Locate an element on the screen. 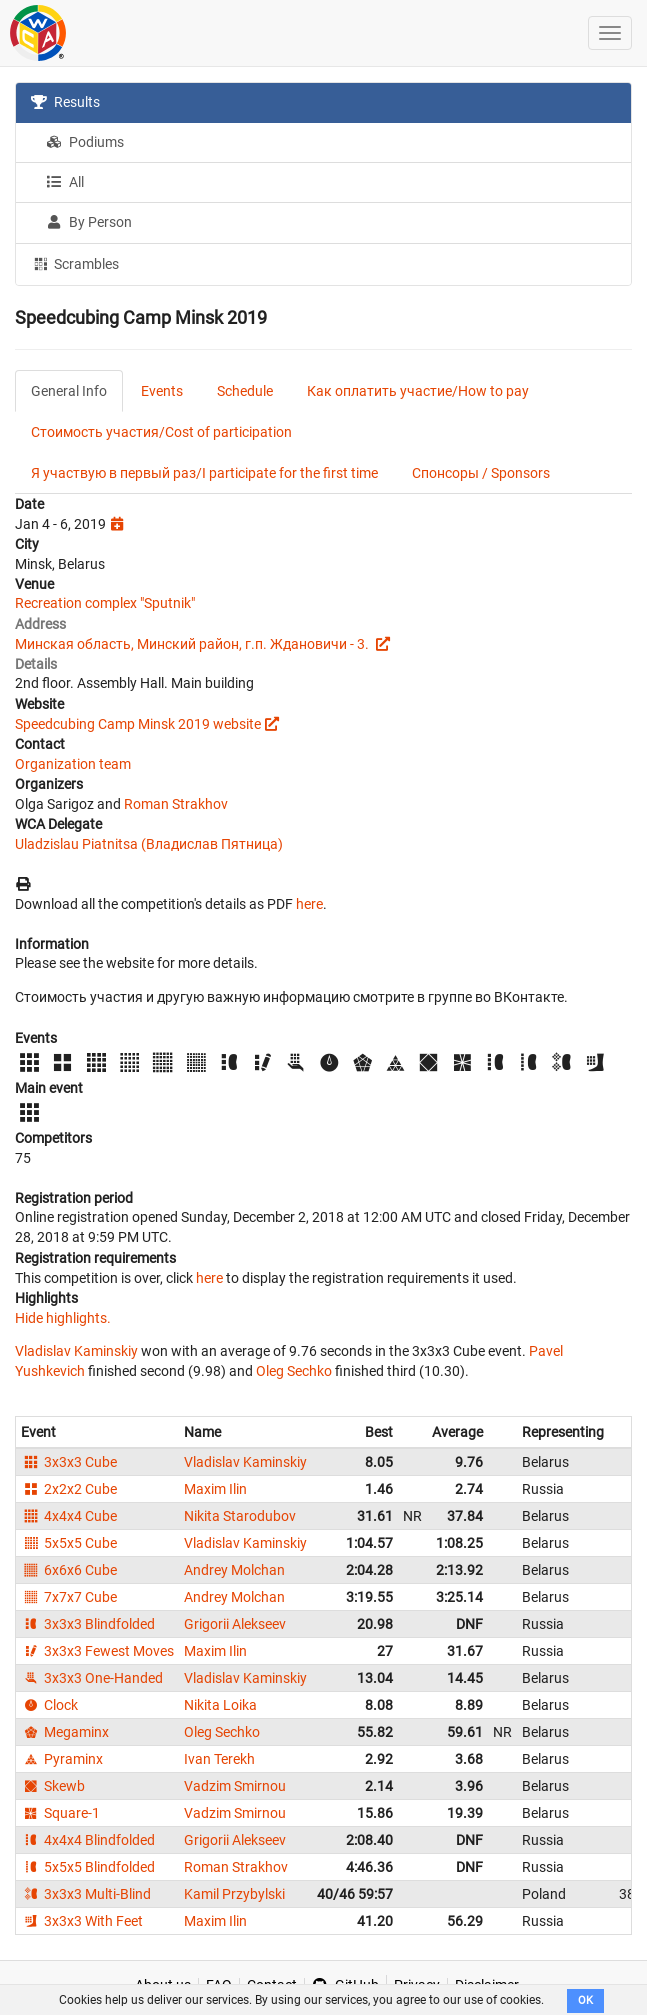 The width and height of the screenshot is (647, 2015). 2x2x2 Cube is located at coordinates (69, 1489).